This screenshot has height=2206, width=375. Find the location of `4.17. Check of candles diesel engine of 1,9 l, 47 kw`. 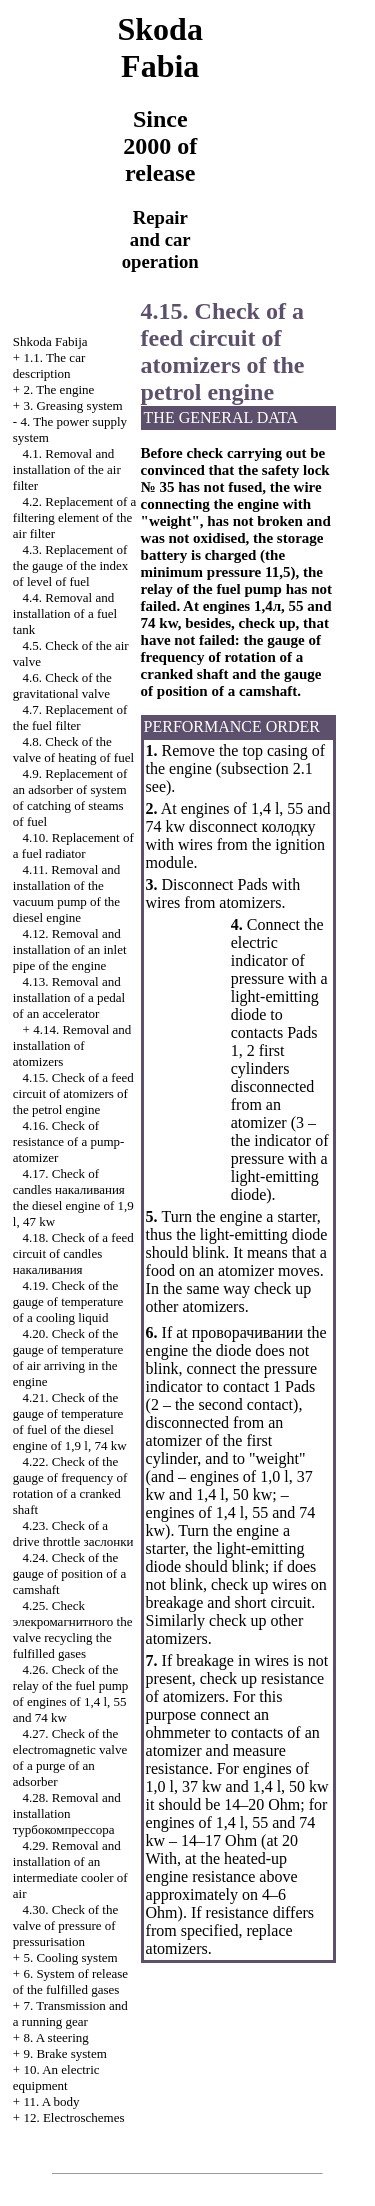

4.17. Check of candles diesel engine of 1,9 l, 47 kw is located at coordinates (73, 1197).